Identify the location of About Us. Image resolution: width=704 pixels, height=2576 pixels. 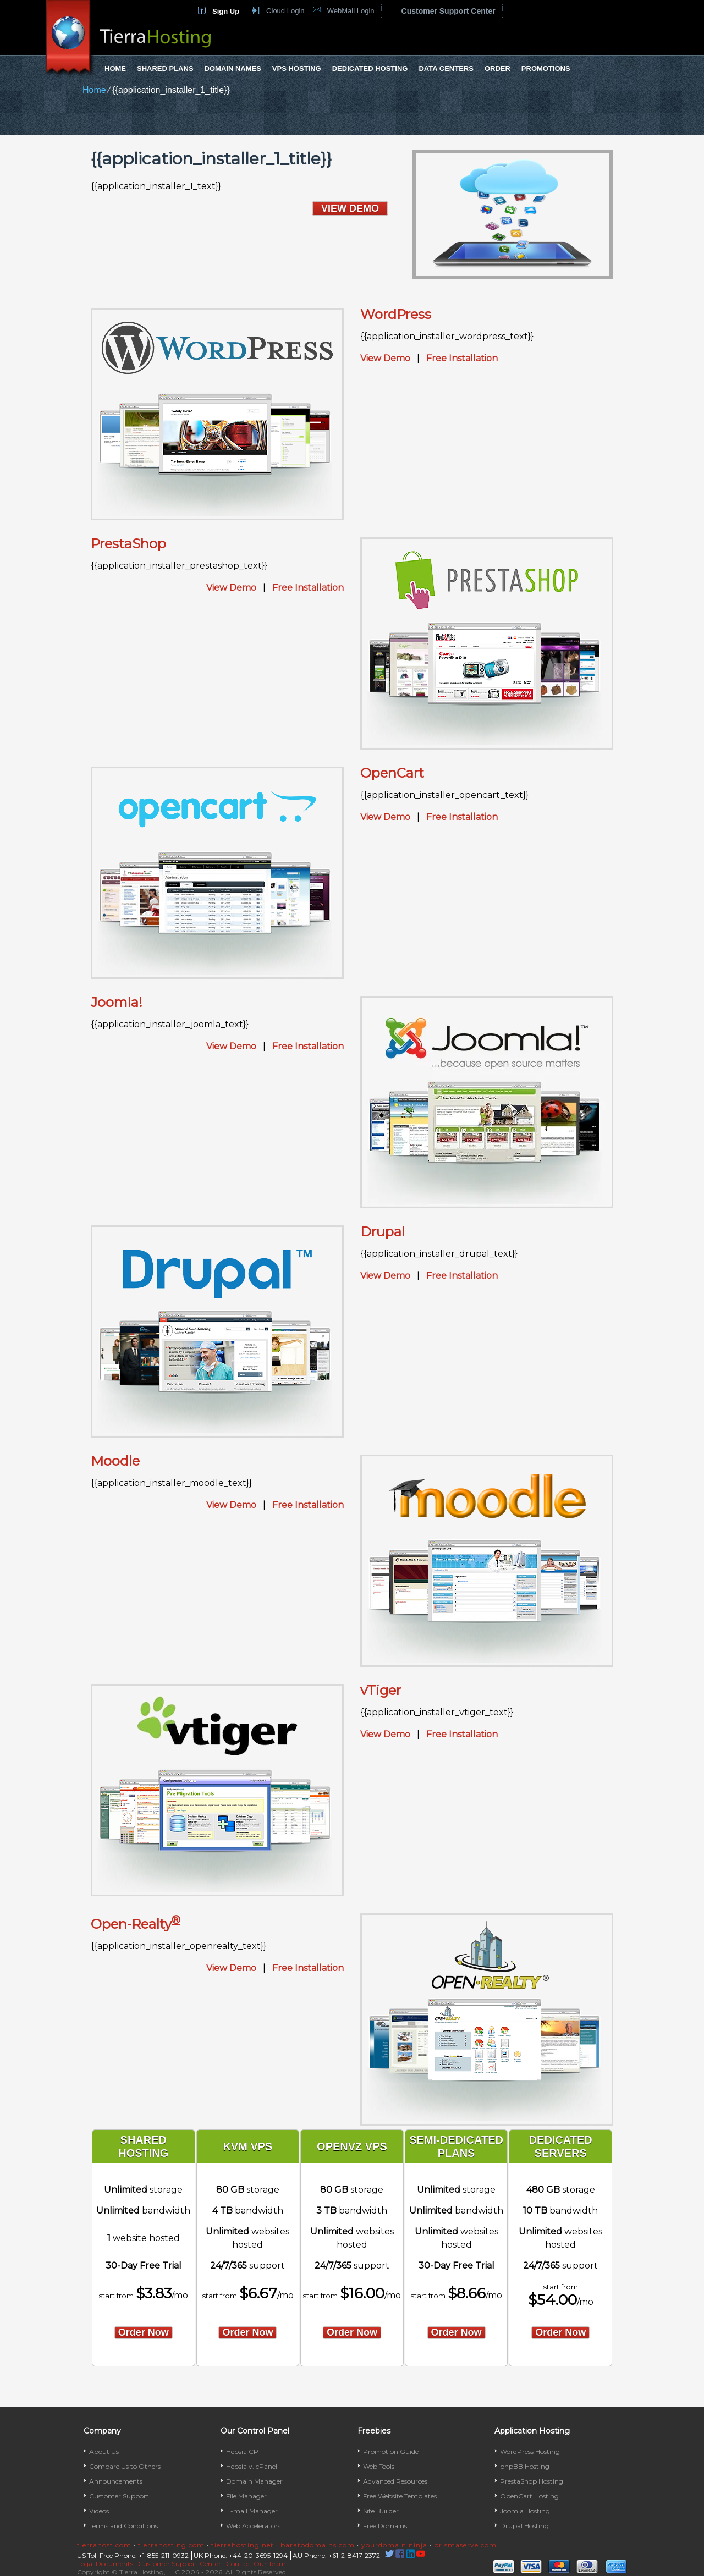
(104, 2451).